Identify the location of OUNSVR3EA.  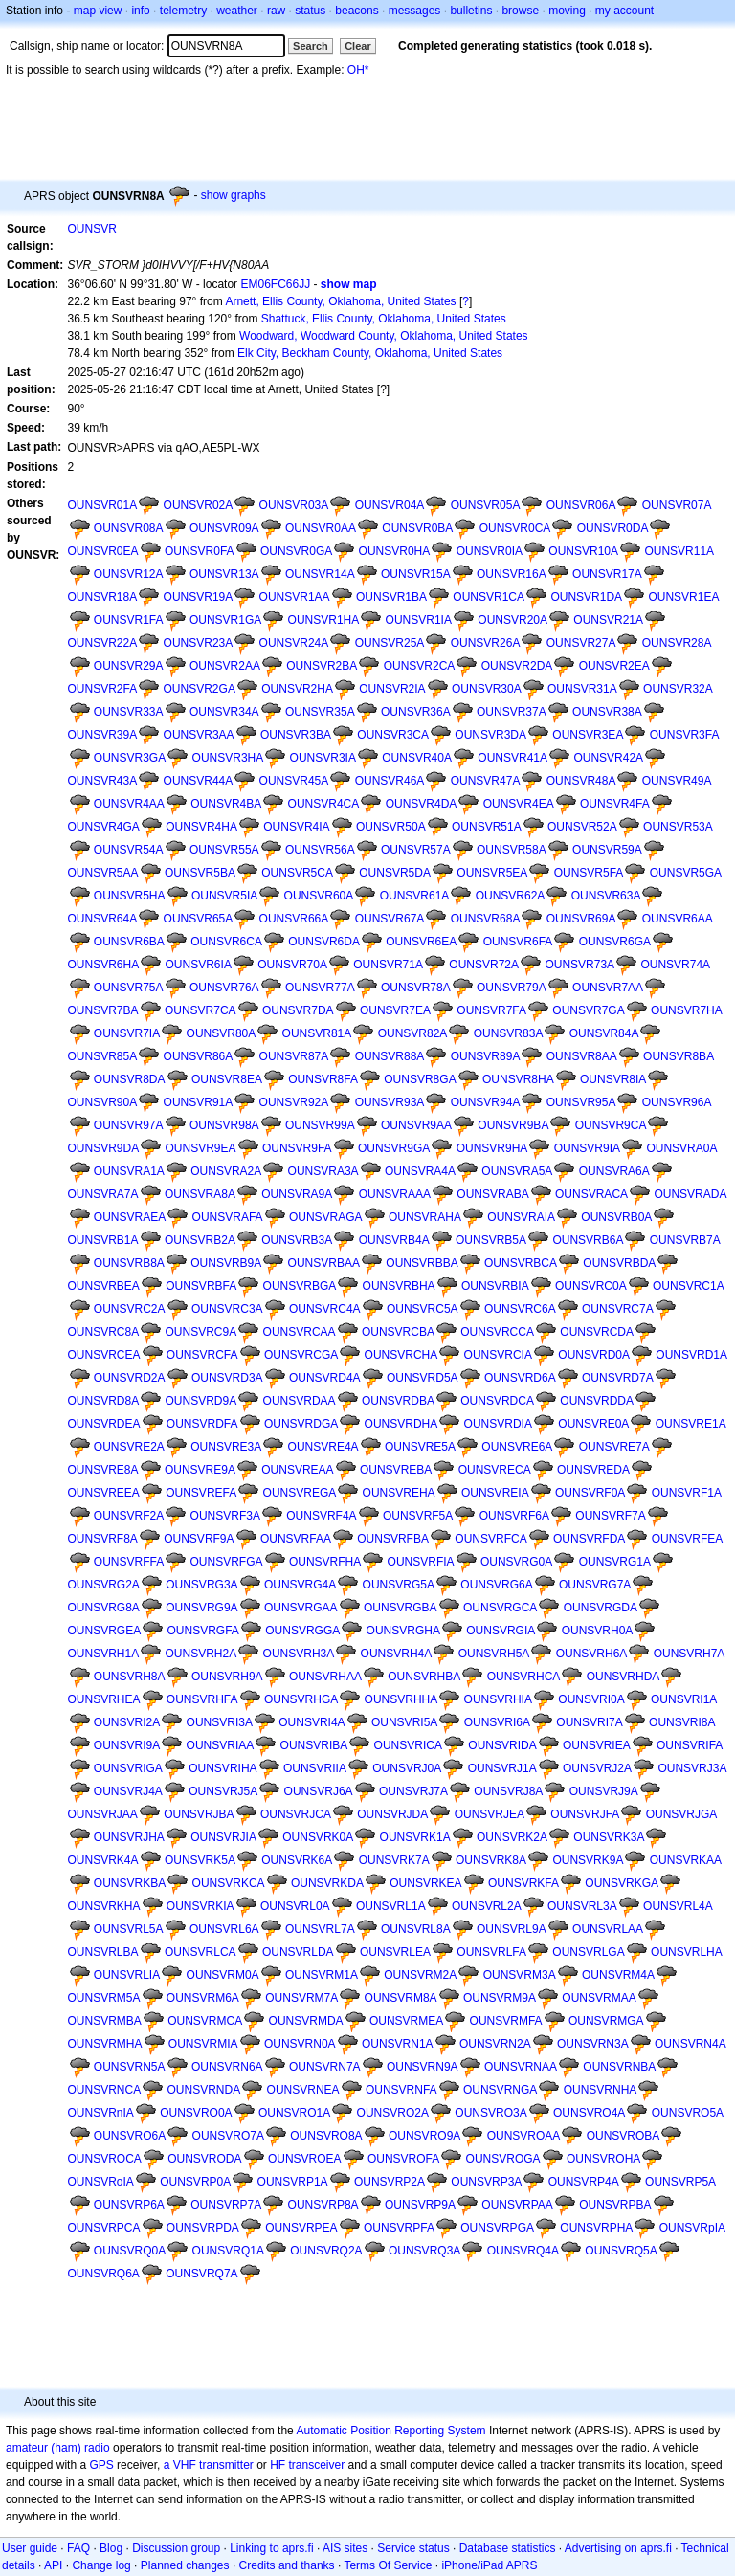
(587, 735).